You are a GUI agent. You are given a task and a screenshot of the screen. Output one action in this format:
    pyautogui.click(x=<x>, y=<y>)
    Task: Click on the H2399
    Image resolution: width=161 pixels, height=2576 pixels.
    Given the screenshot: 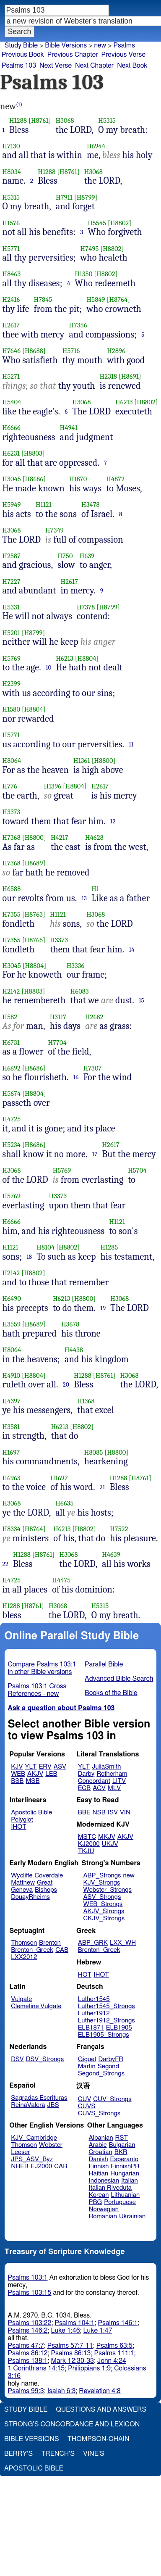 What is the action you would take?
    pyautogui.click(x=12, y=684)
    